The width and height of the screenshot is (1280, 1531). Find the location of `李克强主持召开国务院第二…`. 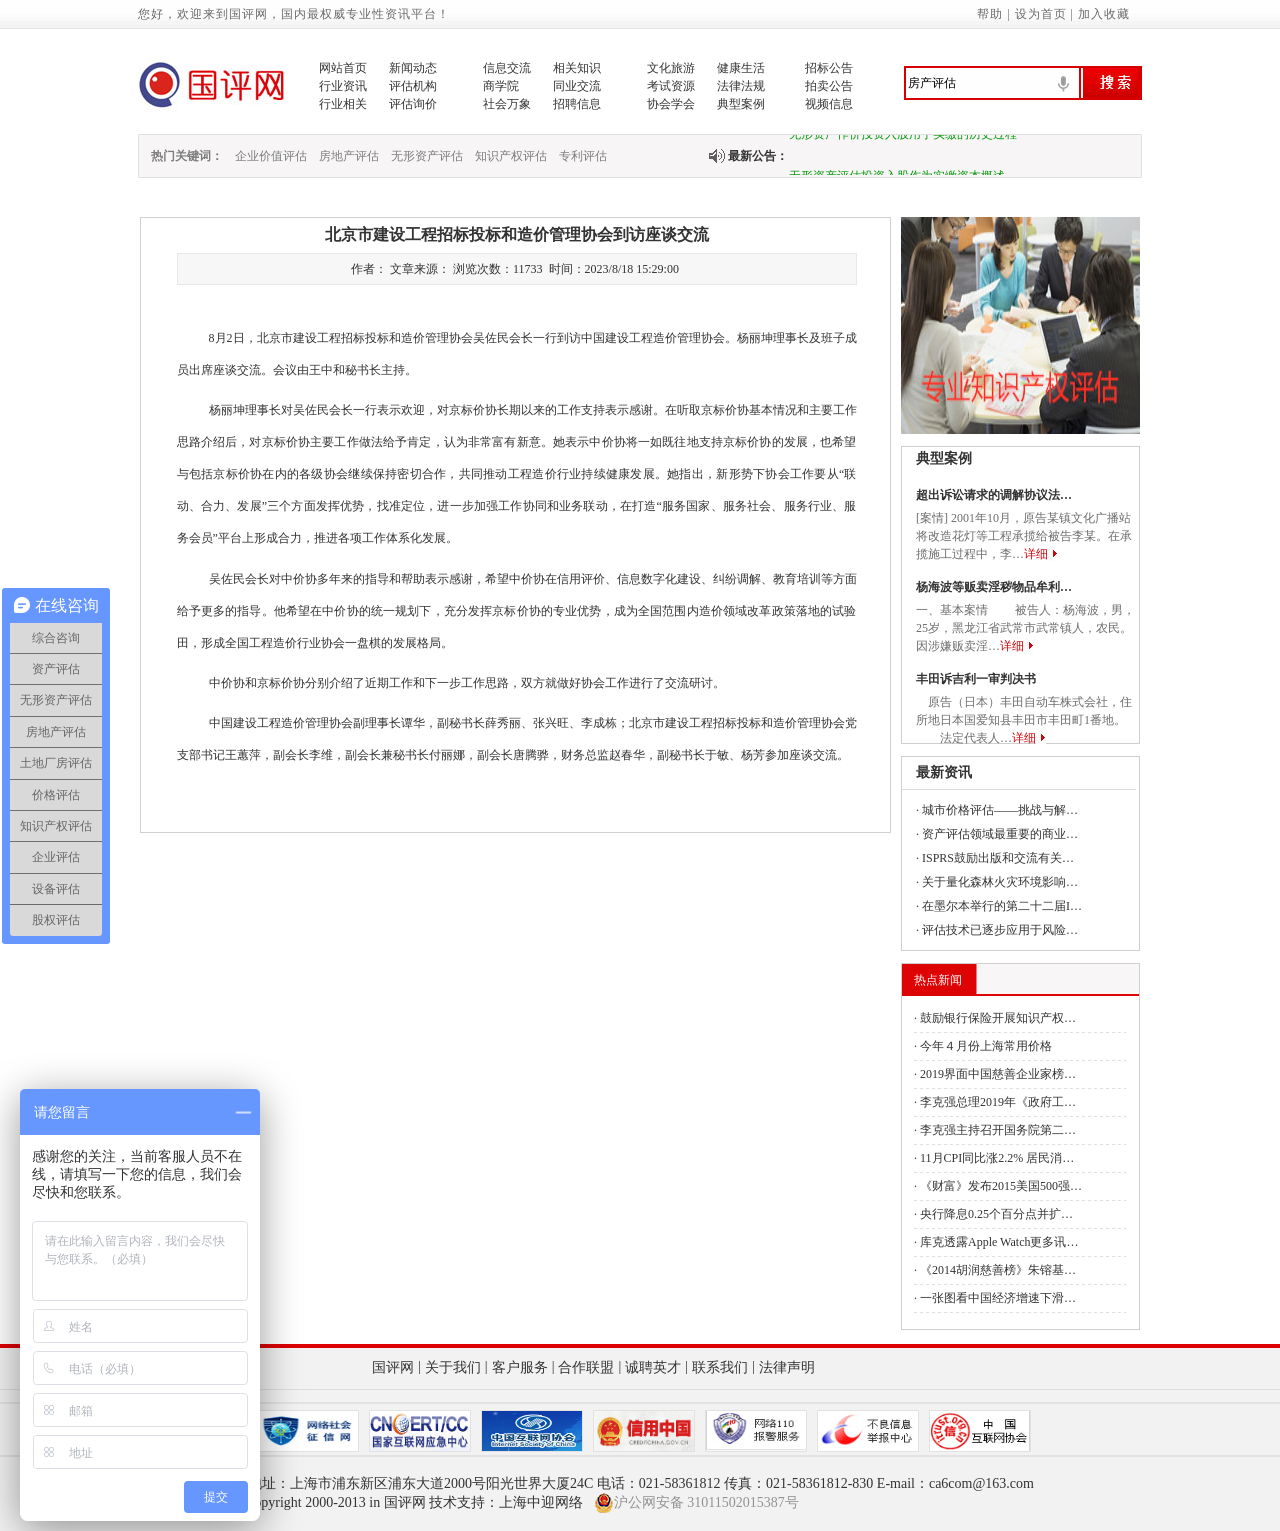

李克强主持召开国务院第二… is located at coordinates (998, 1130).